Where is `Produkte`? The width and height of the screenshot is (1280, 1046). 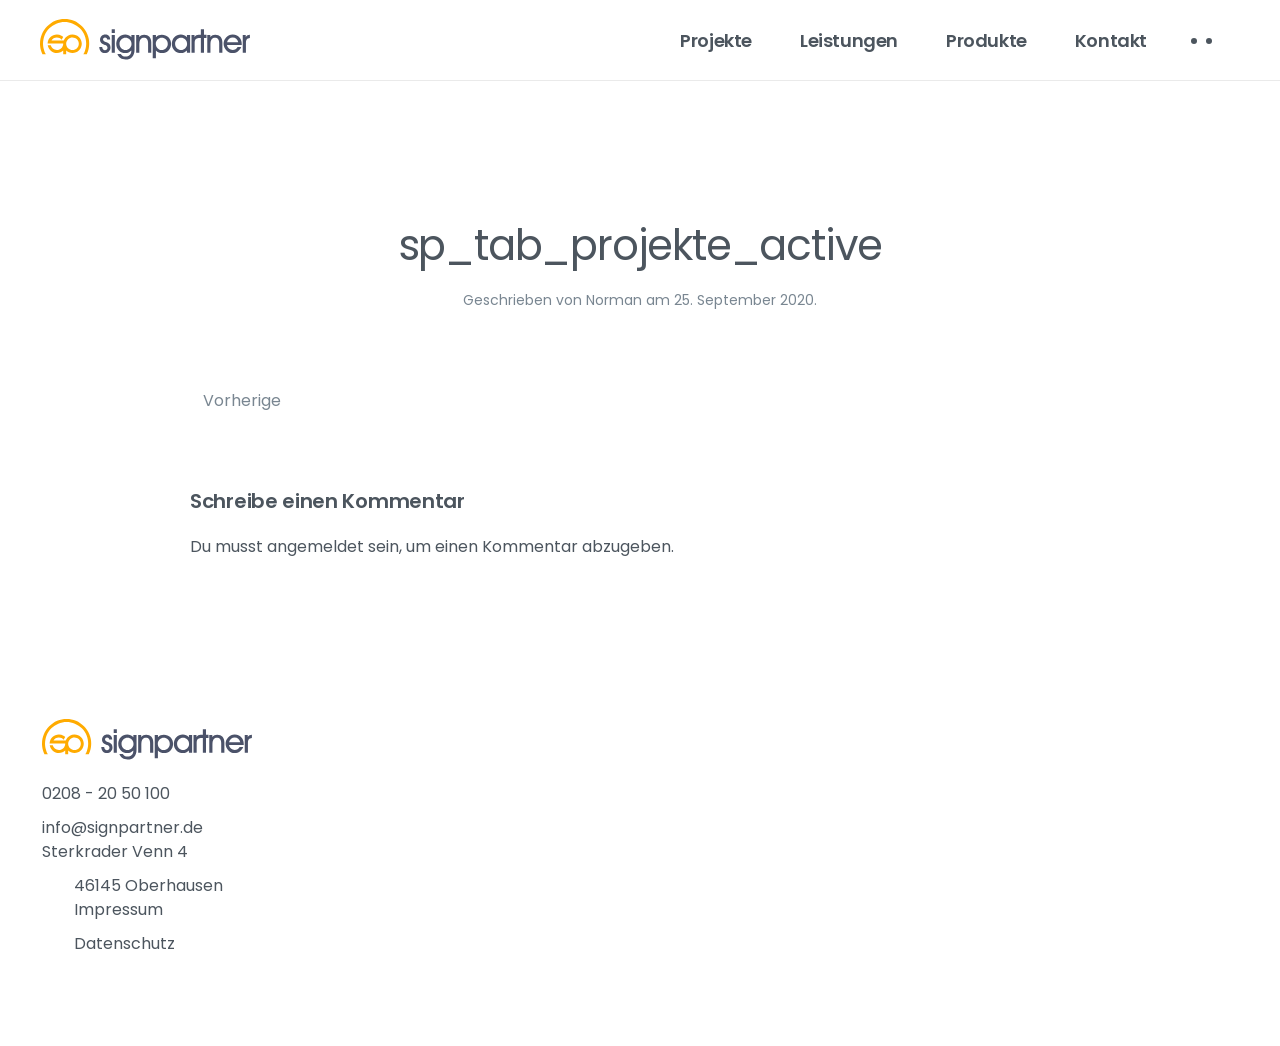 Produkte is located at coordinates (986, 40).